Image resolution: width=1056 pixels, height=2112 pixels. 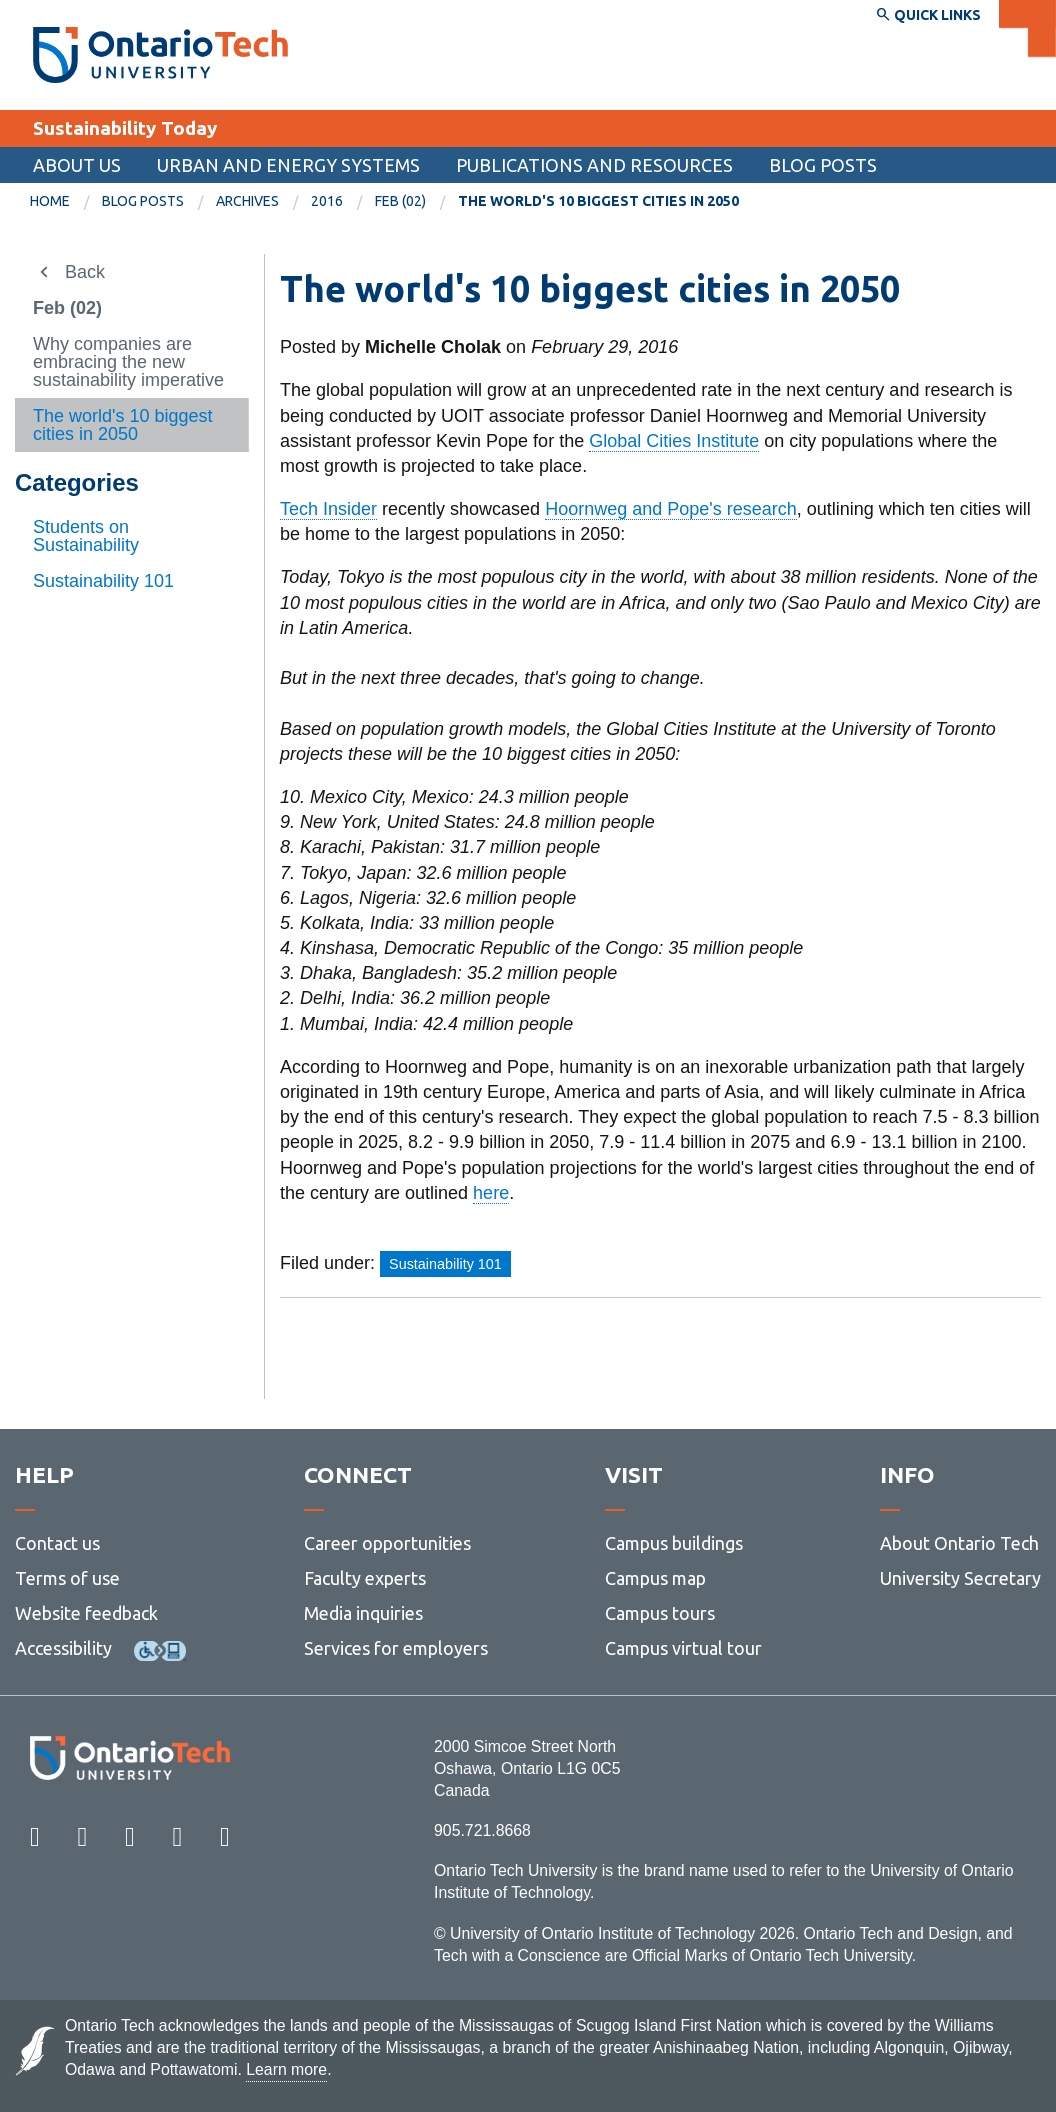 What do you see at coordinates (960, 1578) in the screenshot?
I see `University Secretary` at bounding box center [960, 1578].